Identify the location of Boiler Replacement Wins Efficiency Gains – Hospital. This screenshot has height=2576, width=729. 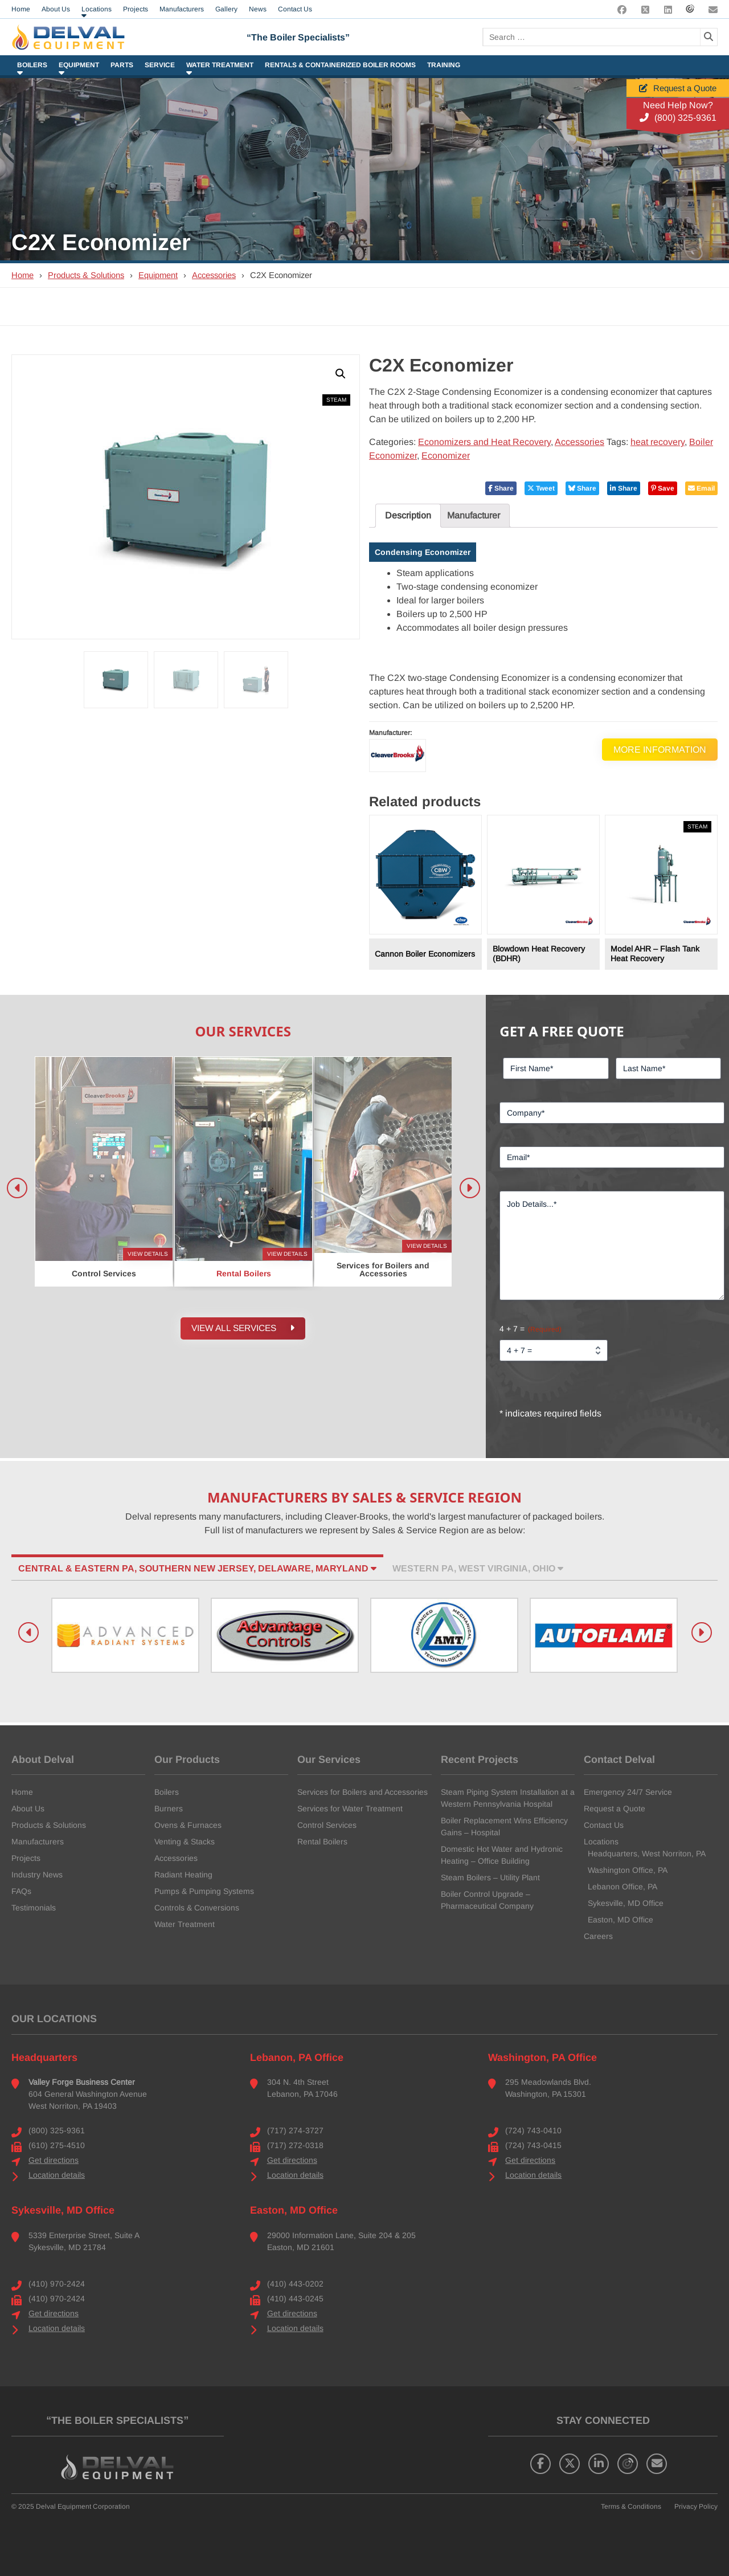
(504, 1826).